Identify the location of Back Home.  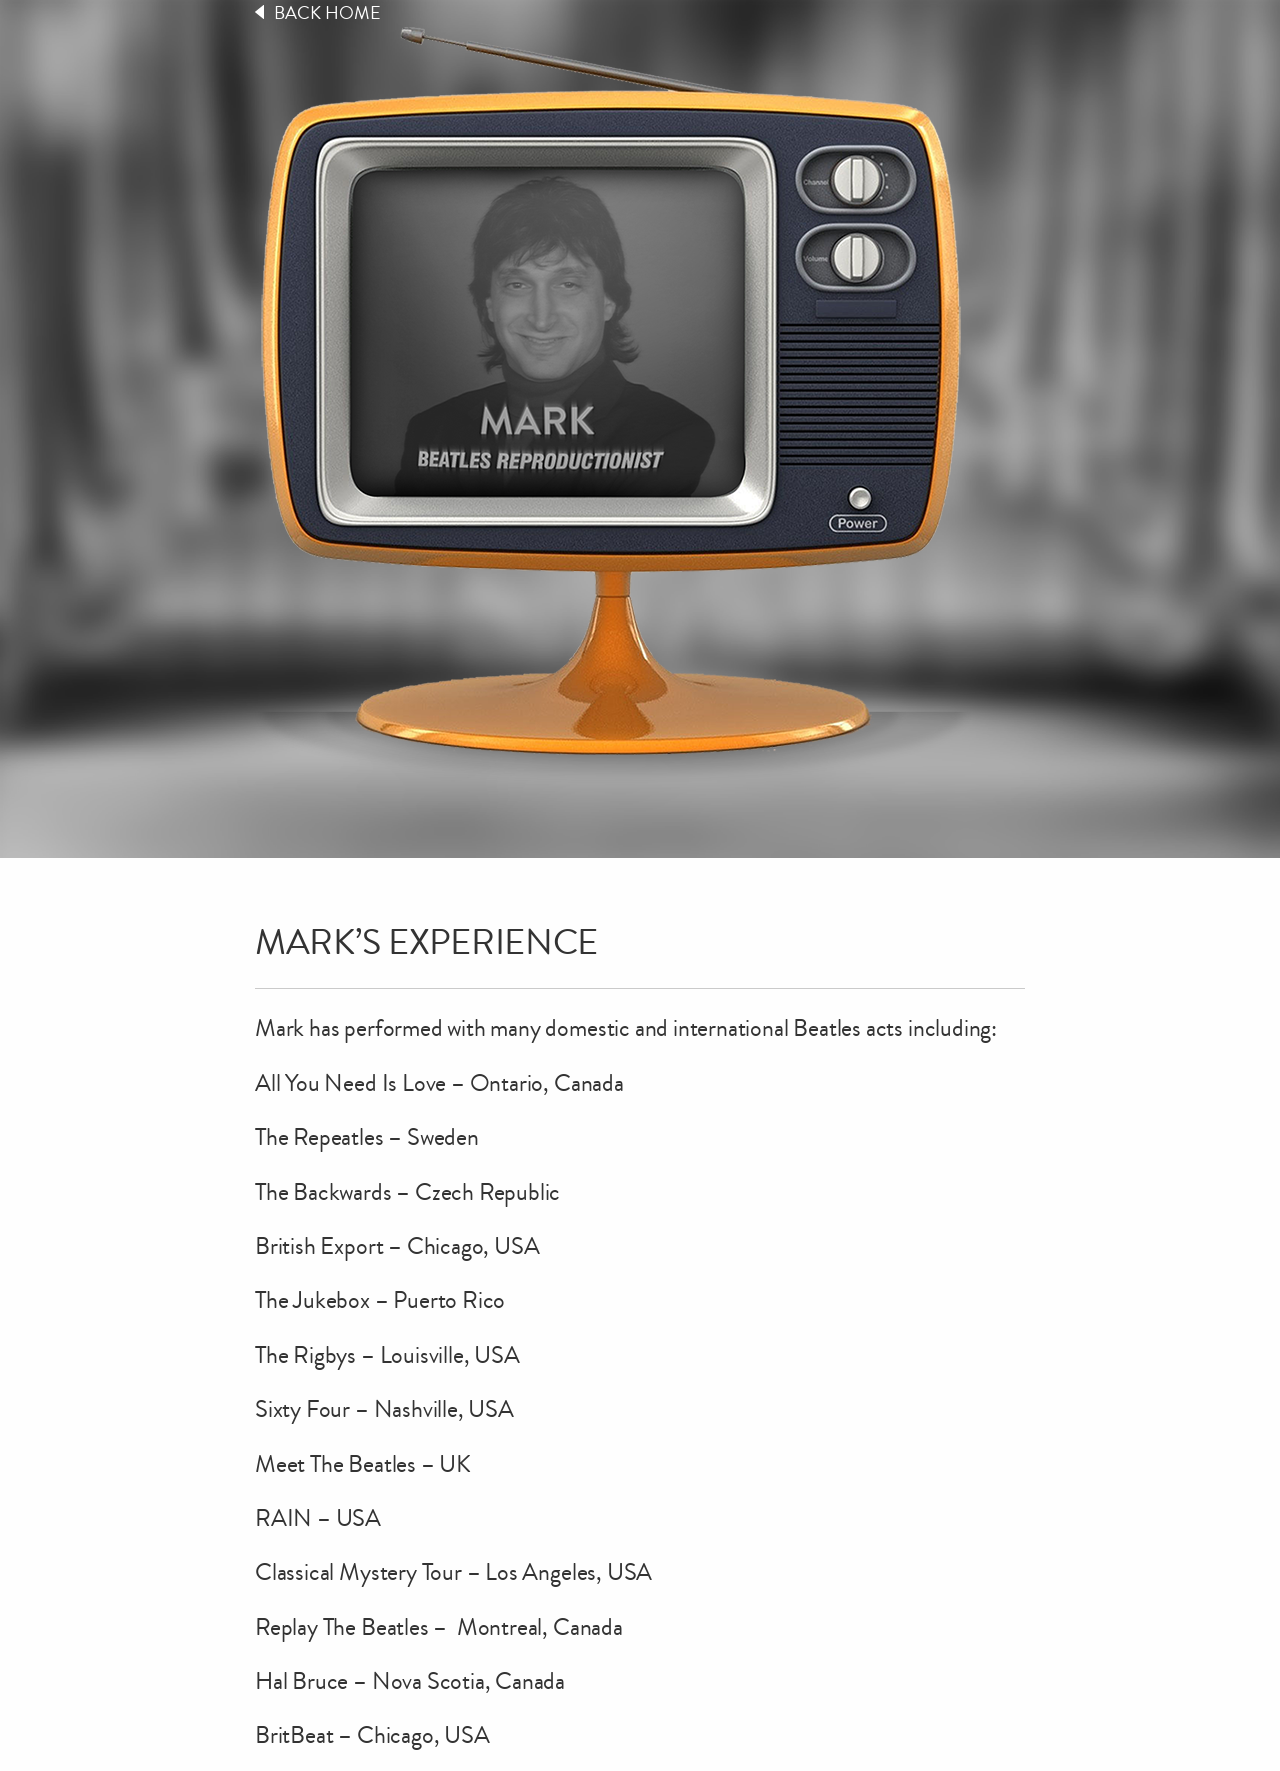
(327, 13).